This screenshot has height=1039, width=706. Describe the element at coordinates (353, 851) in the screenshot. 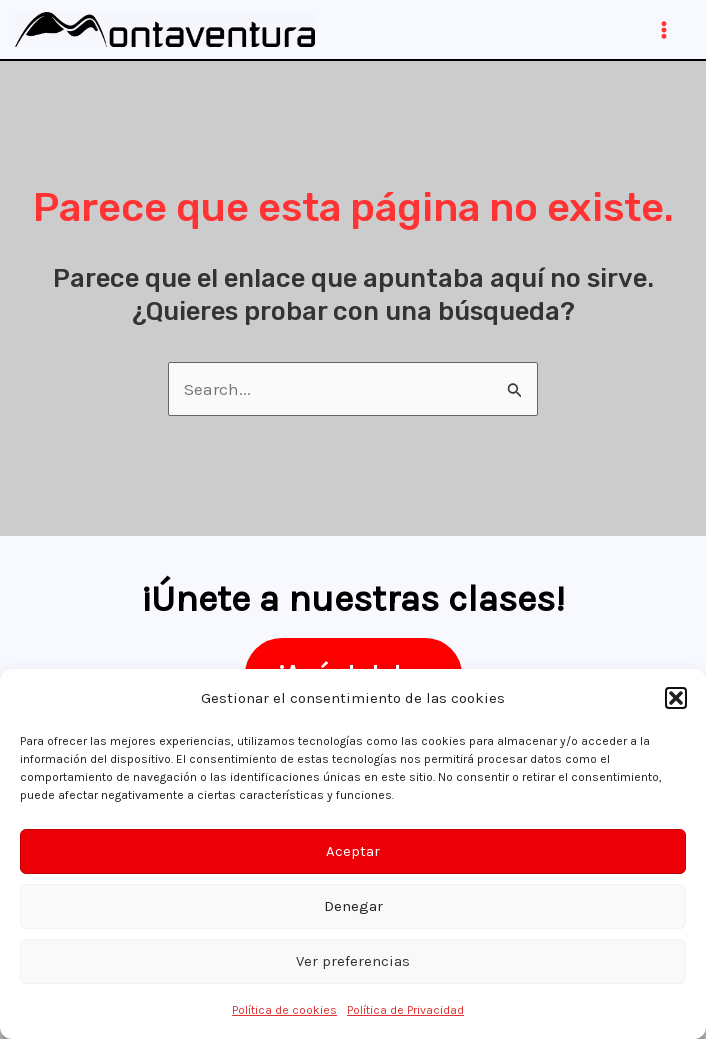

I see `Aceptar` at that location.